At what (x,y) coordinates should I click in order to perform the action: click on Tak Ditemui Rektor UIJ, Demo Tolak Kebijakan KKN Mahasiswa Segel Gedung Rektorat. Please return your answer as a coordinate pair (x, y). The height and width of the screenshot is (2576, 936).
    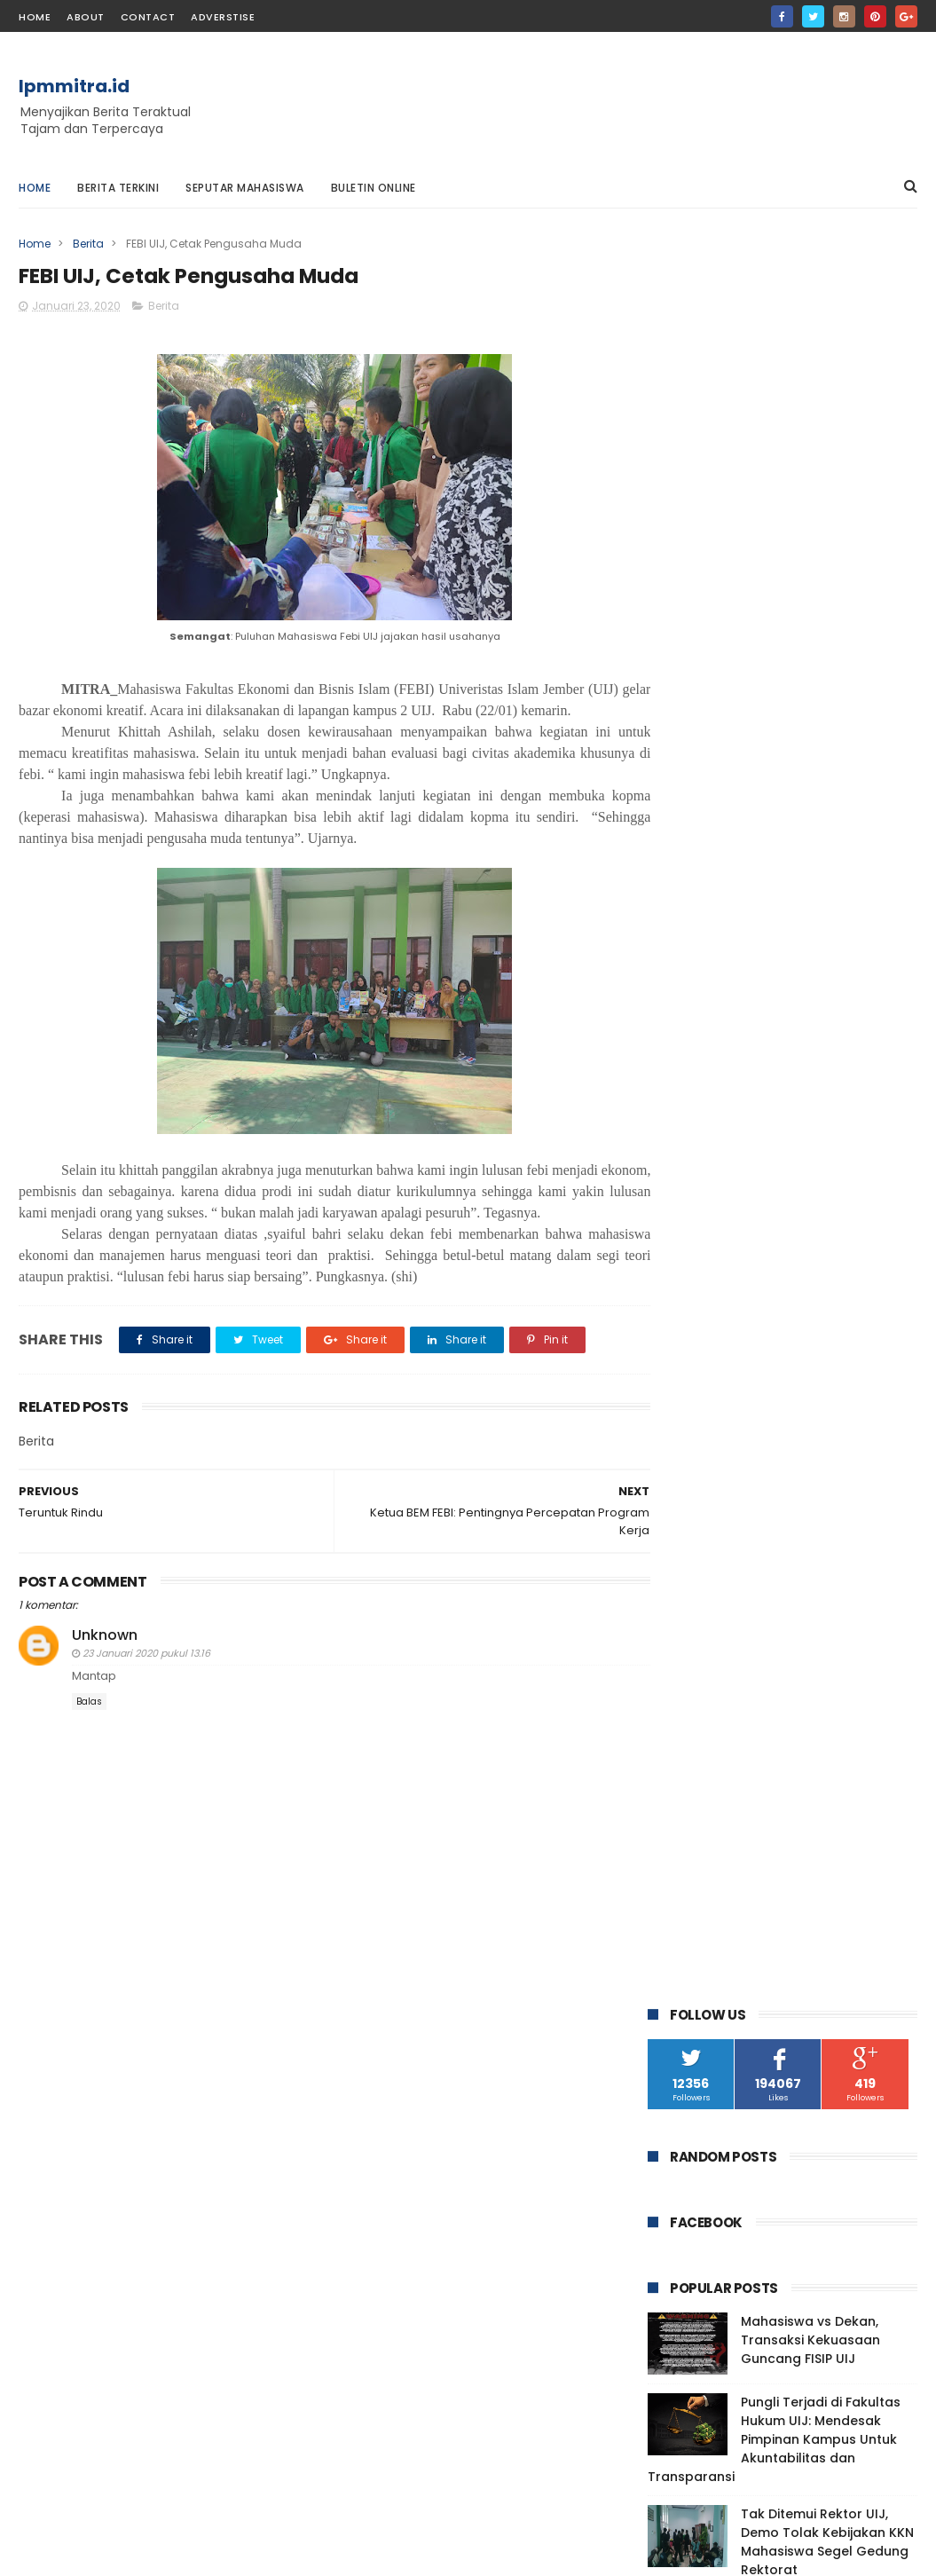
    Looking at the image, I should click on (827, 777).